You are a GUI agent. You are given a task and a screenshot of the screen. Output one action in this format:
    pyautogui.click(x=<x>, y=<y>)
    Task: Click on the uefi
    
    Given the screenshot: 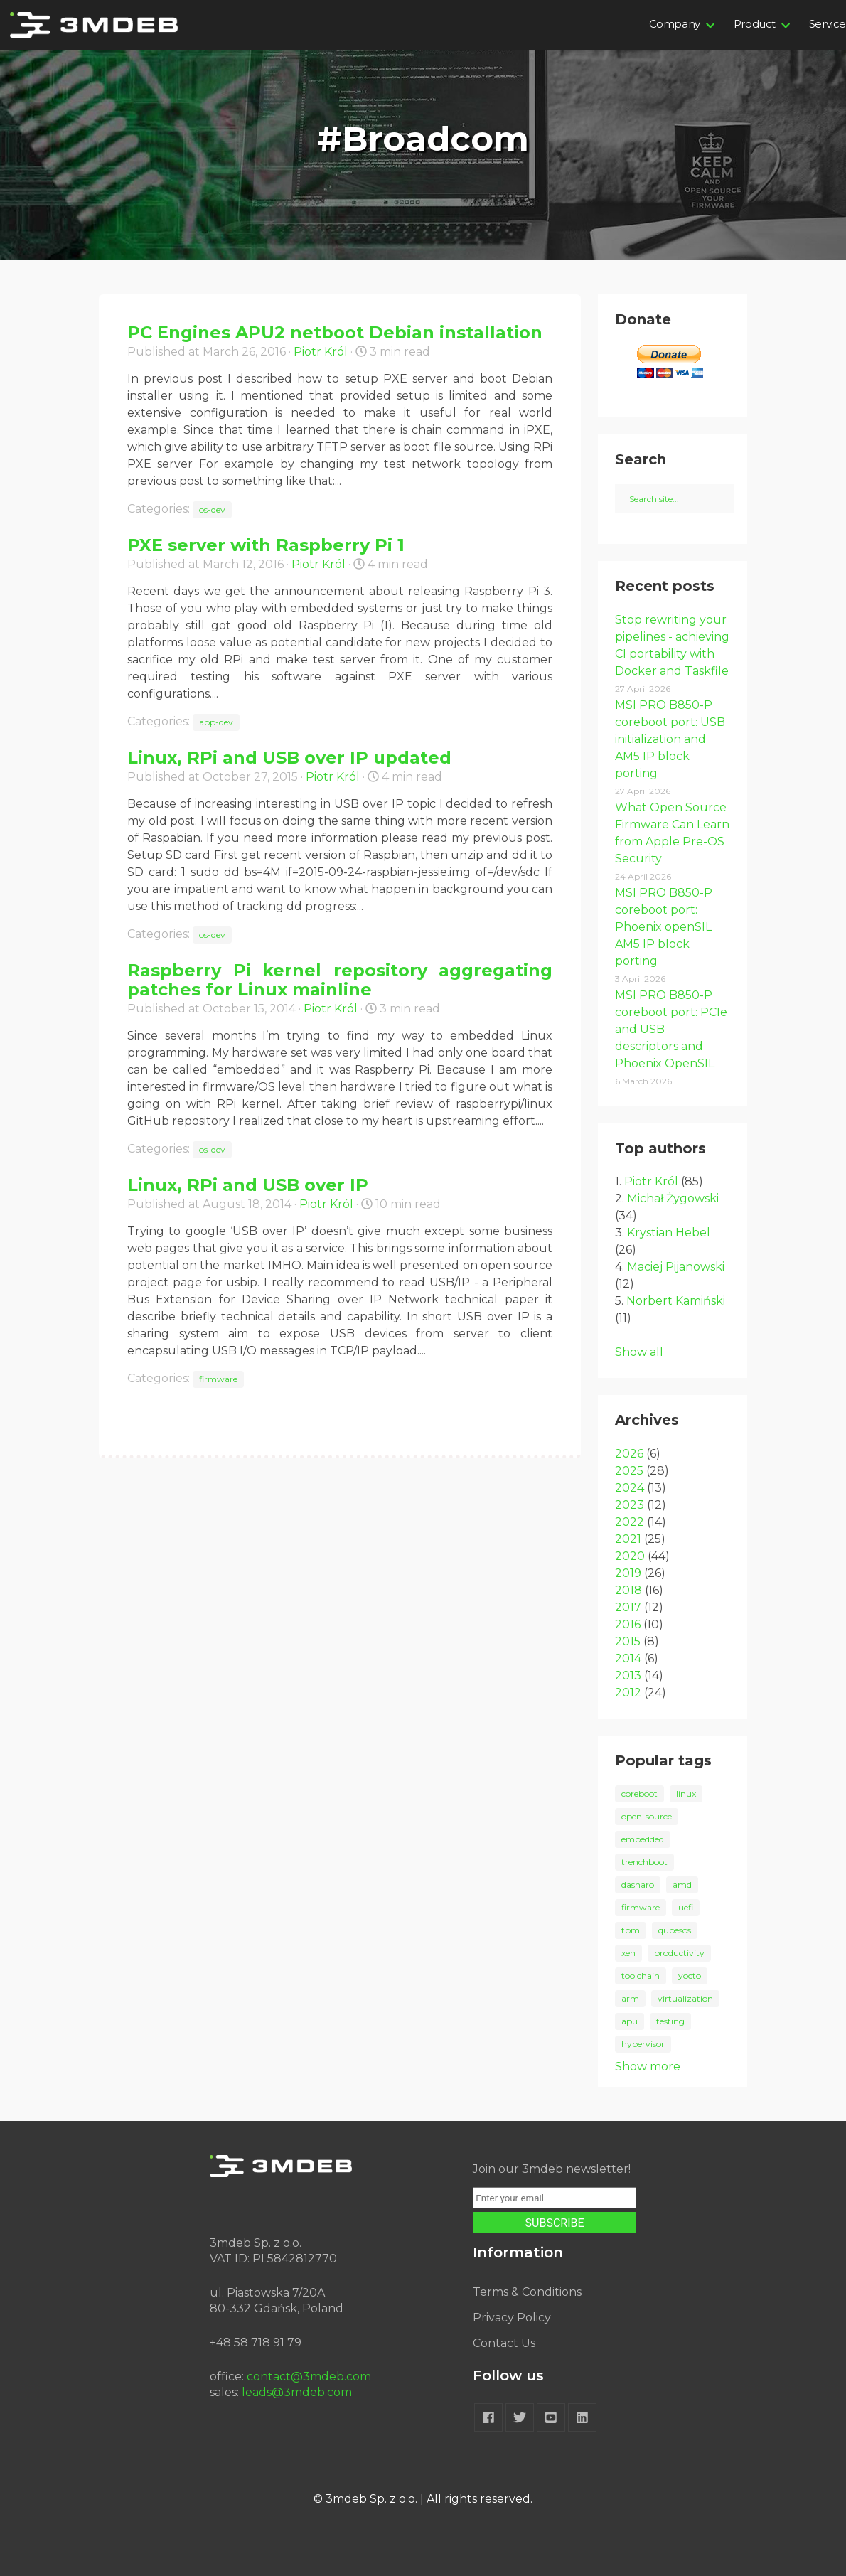 What is the action you would take?
    pyautogui.click(x=685, y=1907)
    